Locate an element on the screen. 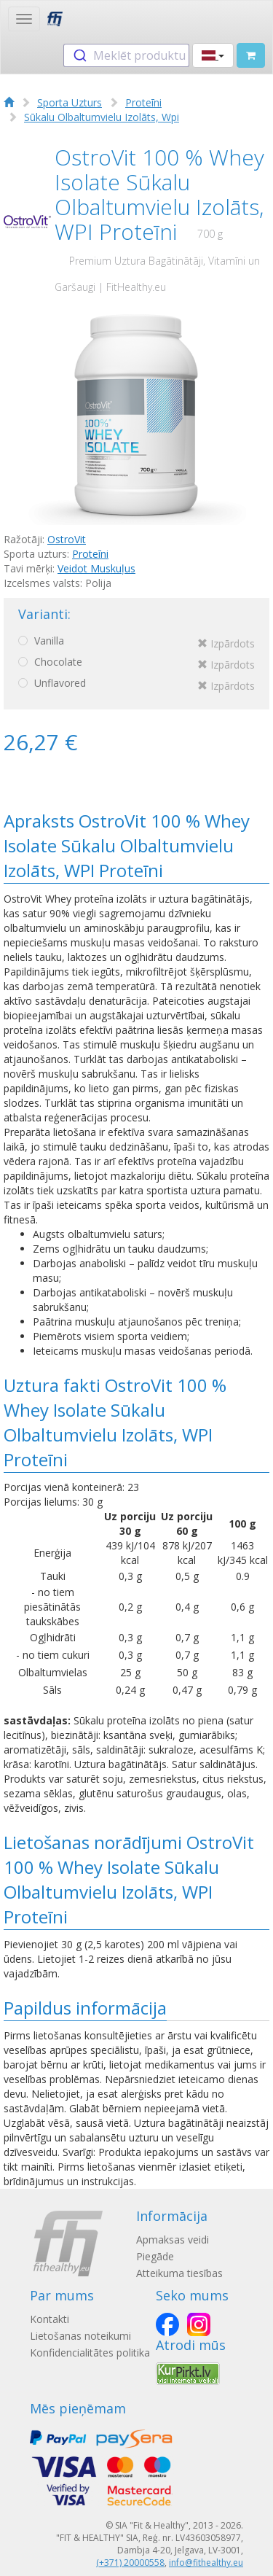  Unflavored is located at coordinates (136, 685).